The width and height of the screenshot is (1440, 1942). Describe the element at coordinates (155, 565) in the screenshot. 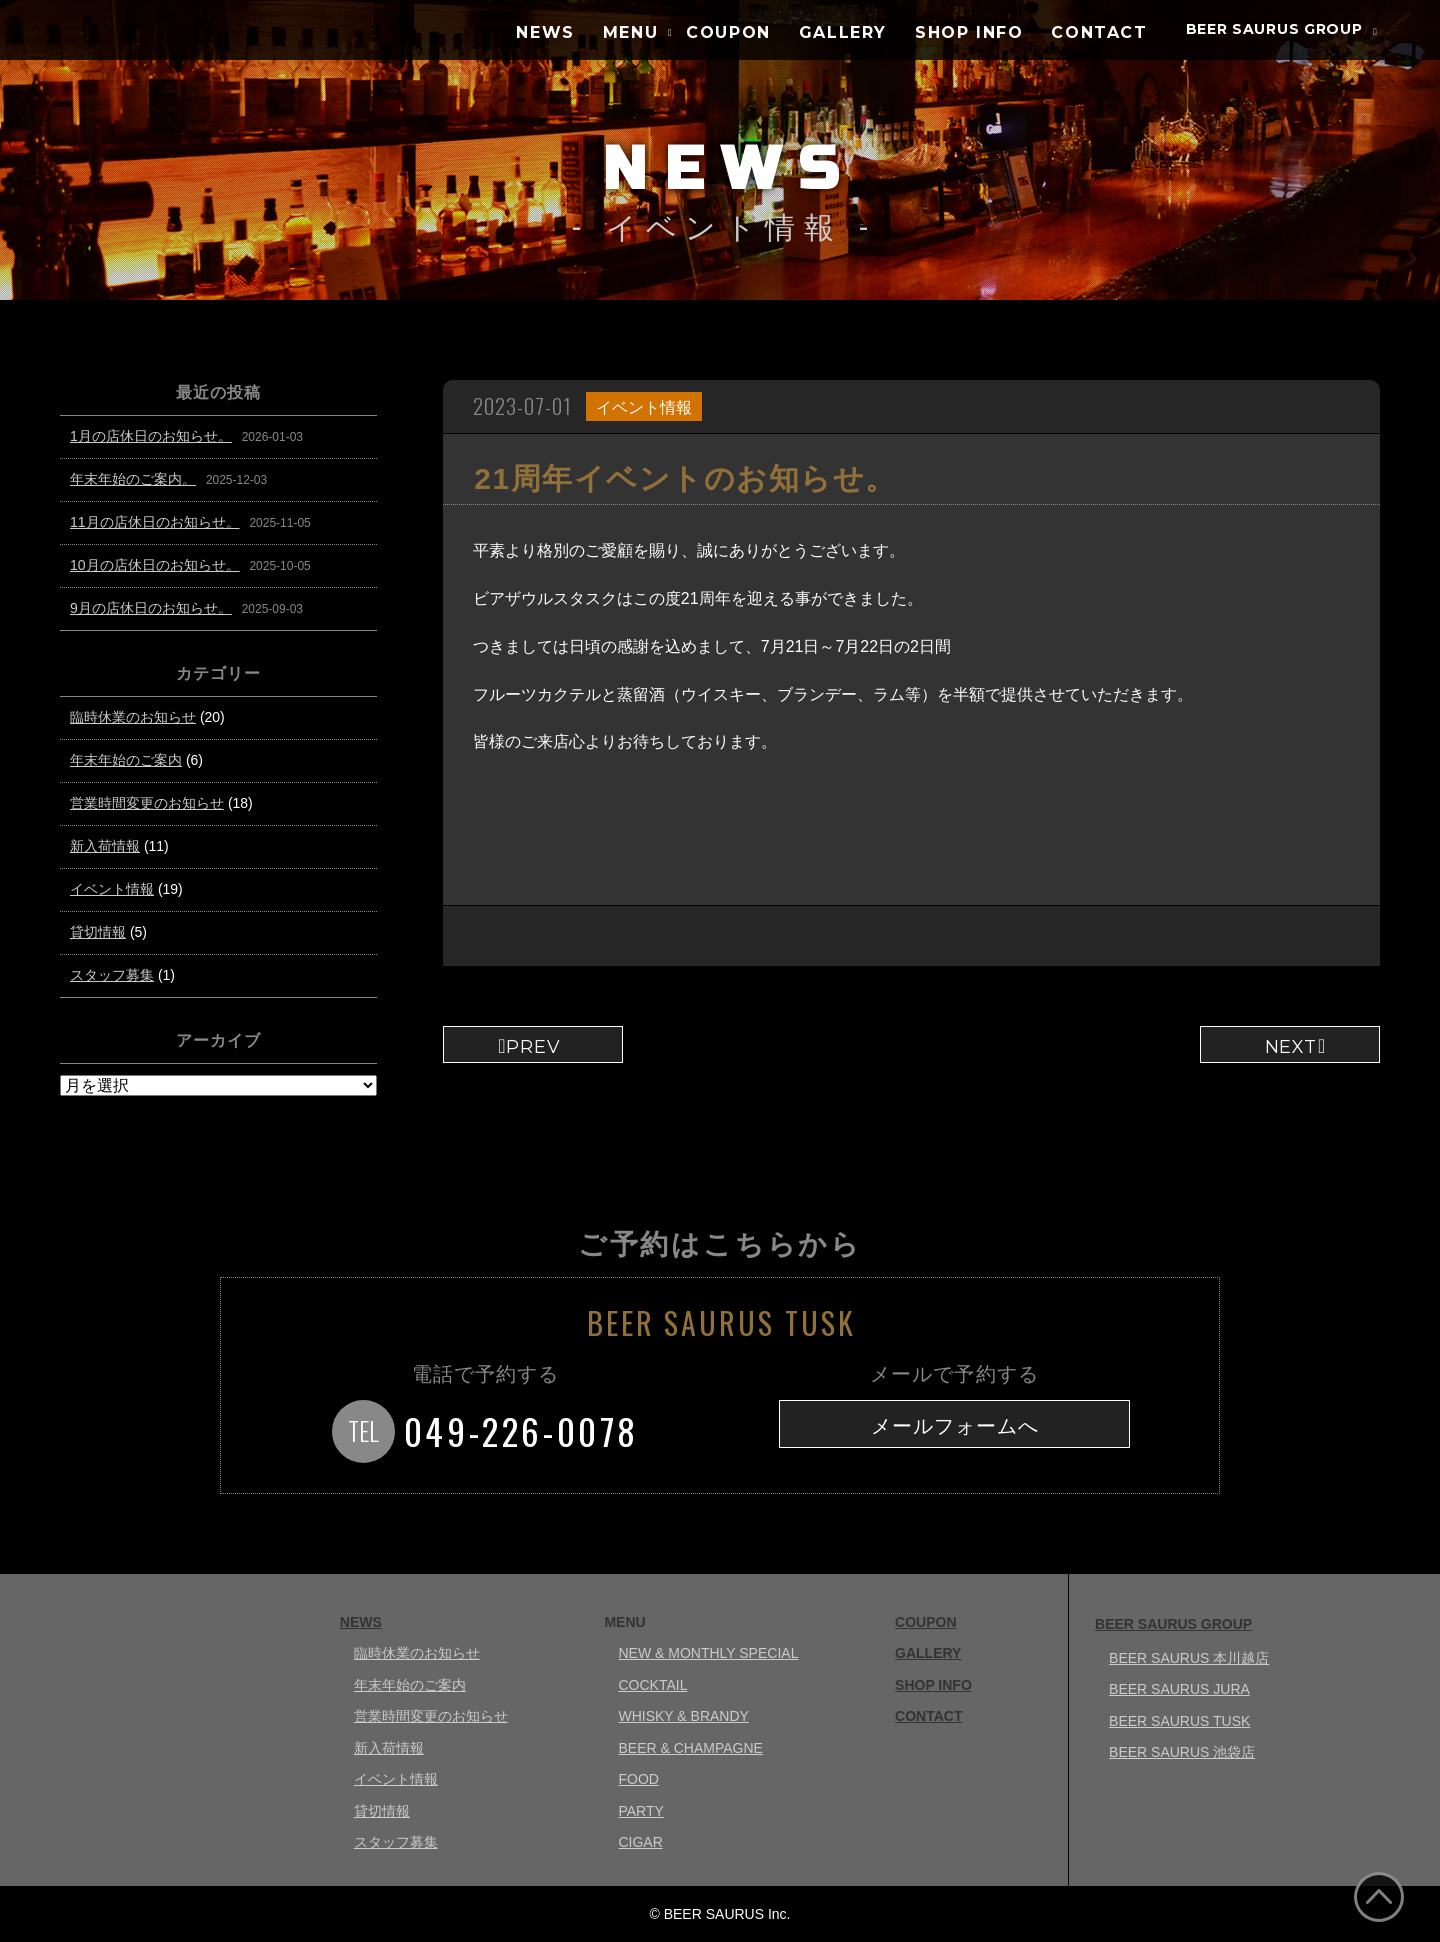

I see `10月の店休日のお知らせ。` at that location.